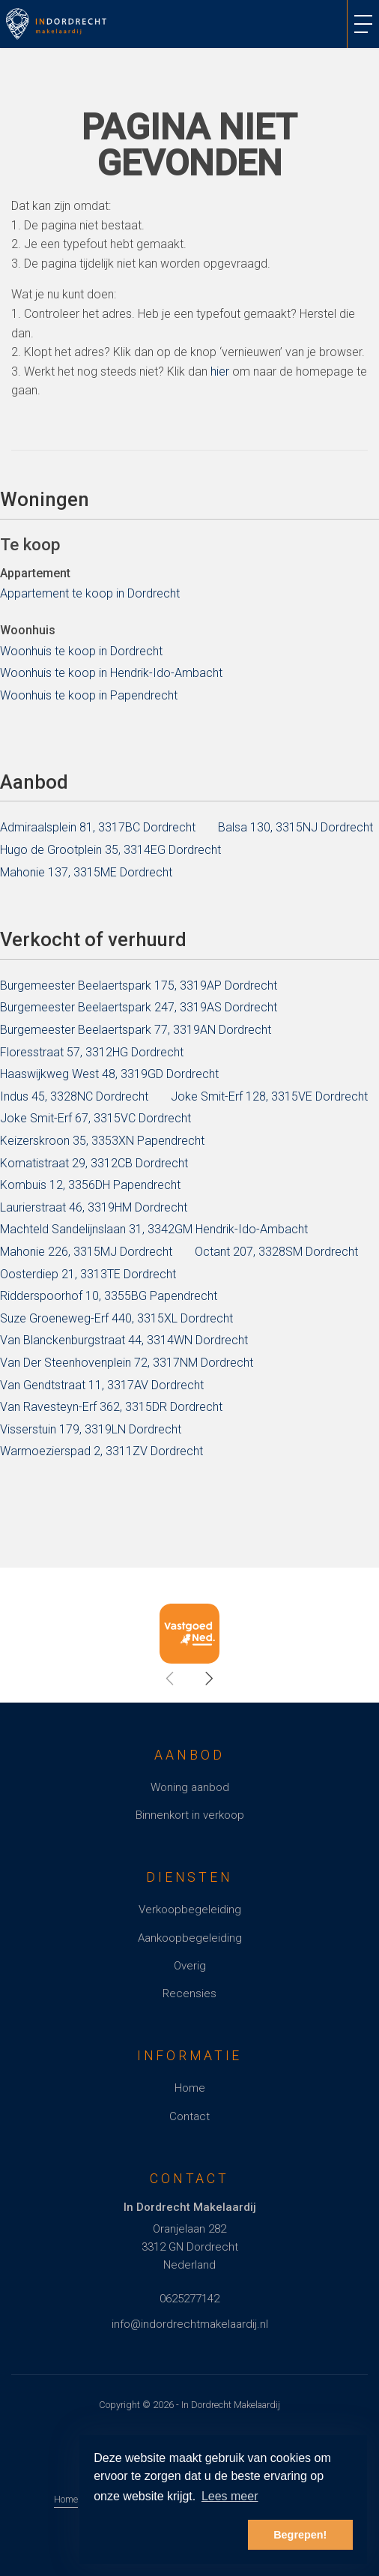  I want to click on Hugo de Grootplein 35, 3314EG Dordrecht, so click(110, 850).